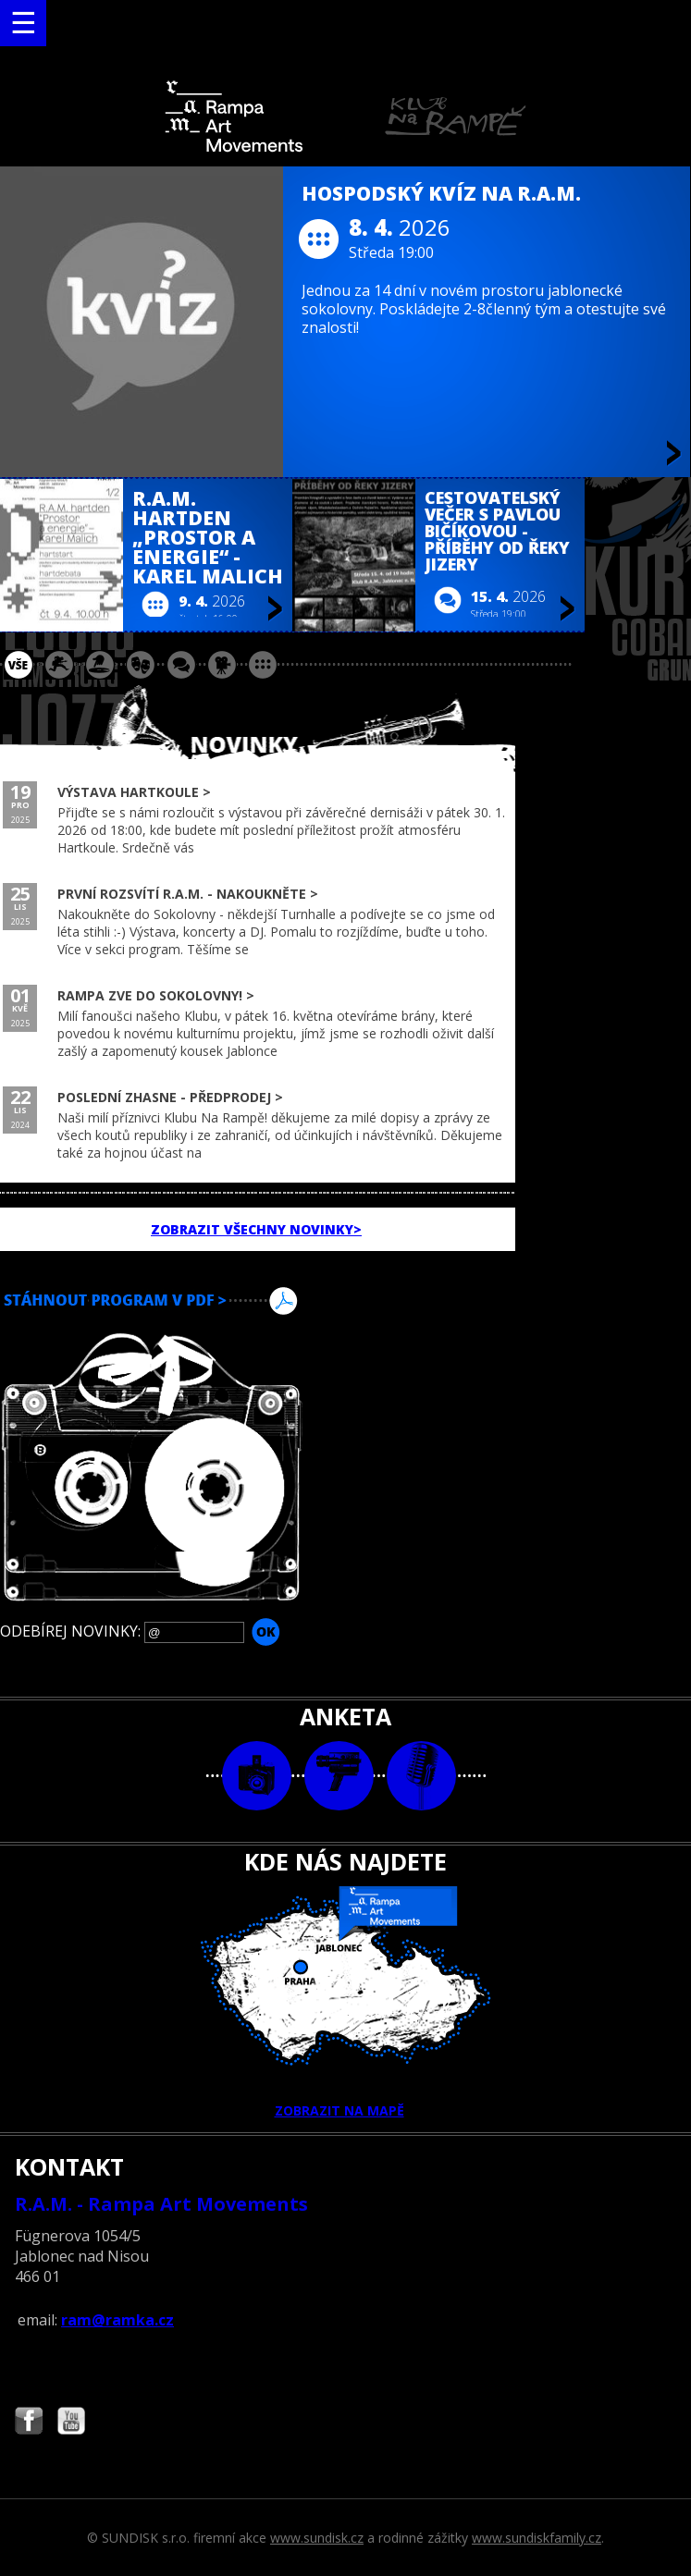  What do you see at coordinates (18, 664) in the screenshot?
I see `vše` at bounding box center [18, 664].